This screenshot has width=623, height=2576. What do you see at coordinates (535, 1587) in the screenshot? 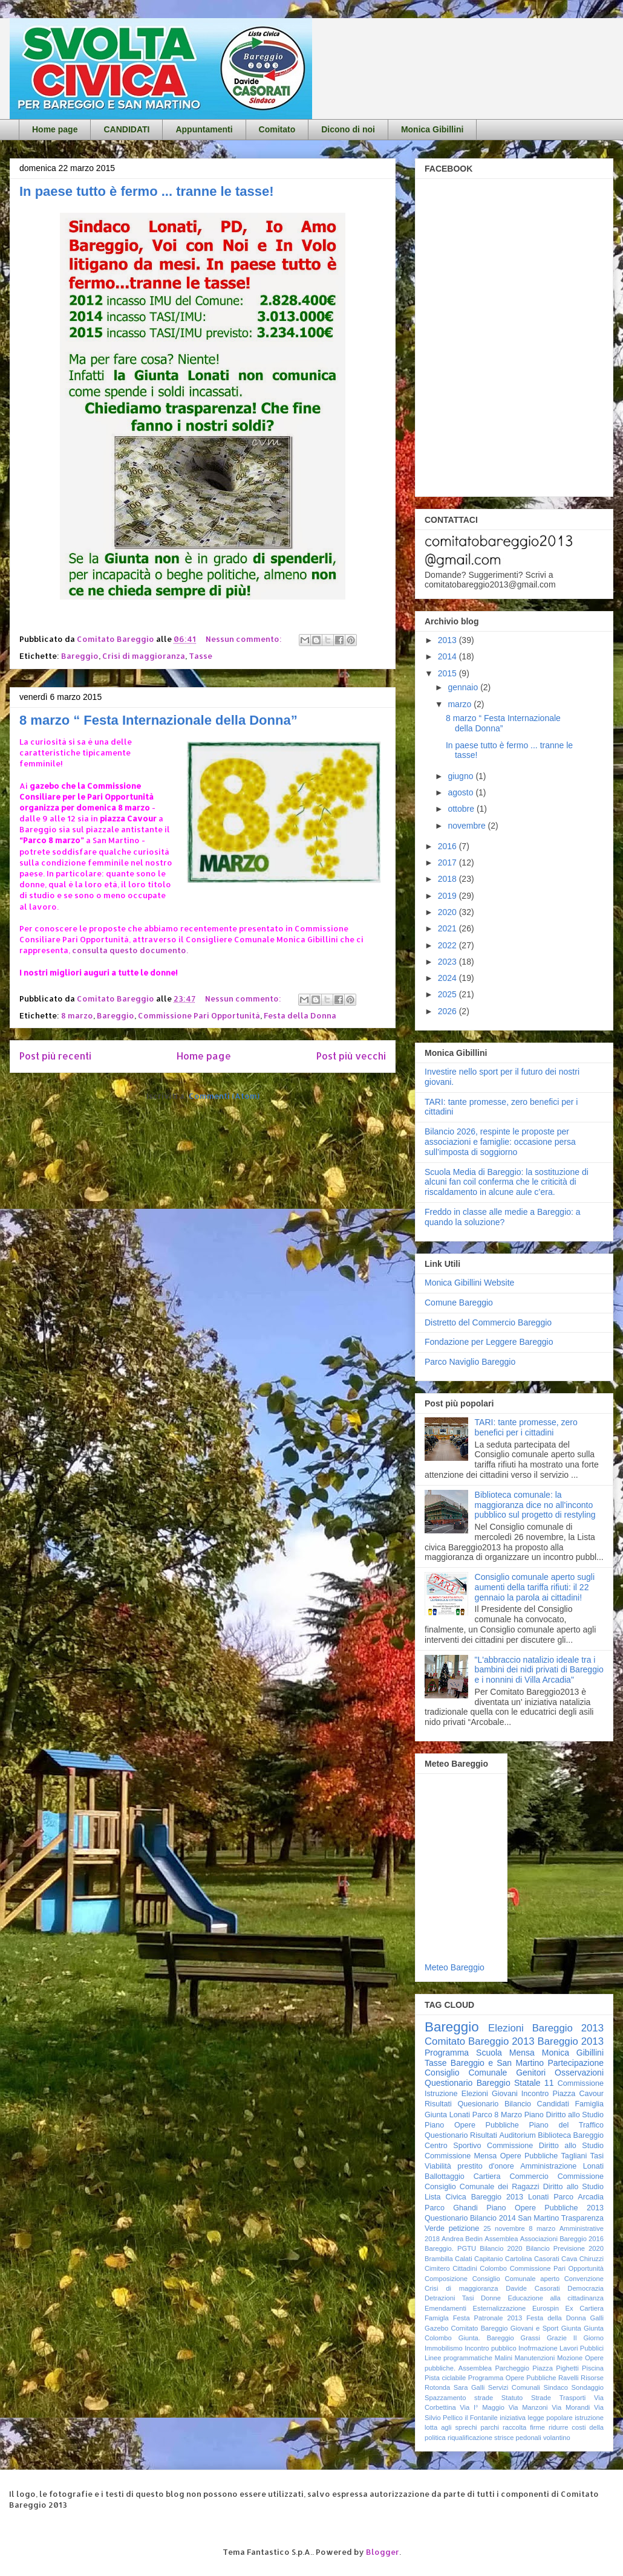
I see `Consiglio comunale aperto sugli aumenti della tariffa rifiuti: il 22 gennaio la parola ai cittadini!` at bounding box center [535, 1587].